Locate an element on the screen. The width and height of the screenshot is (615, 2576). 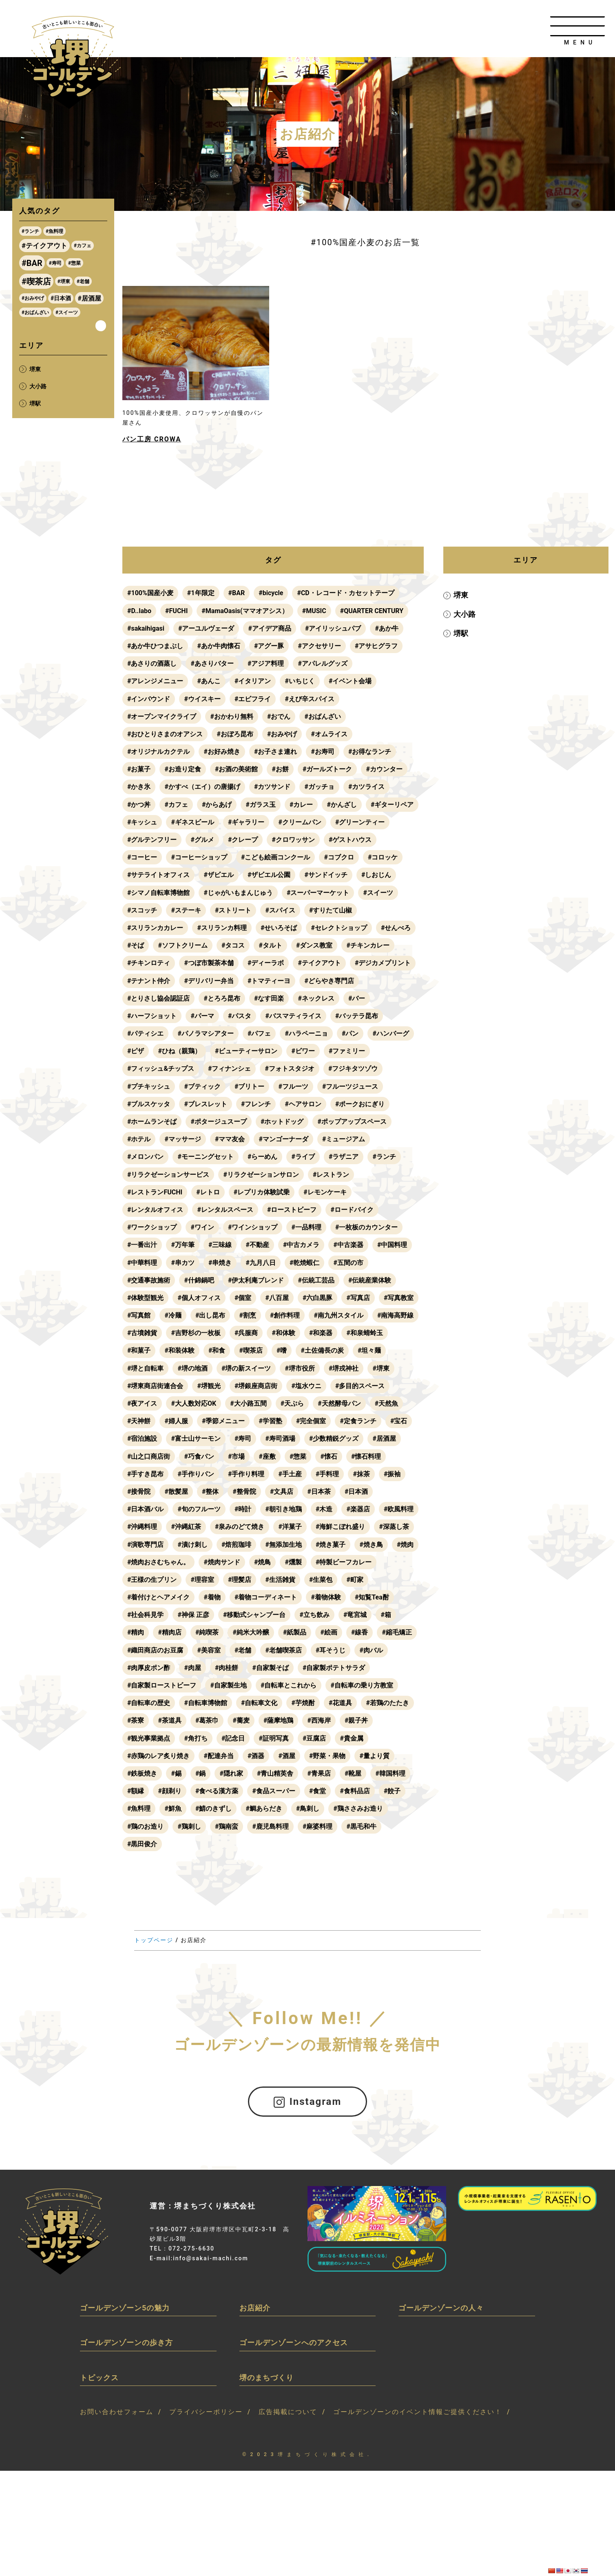
#マンゴーナーダ is located at coordinates (283, 1139).